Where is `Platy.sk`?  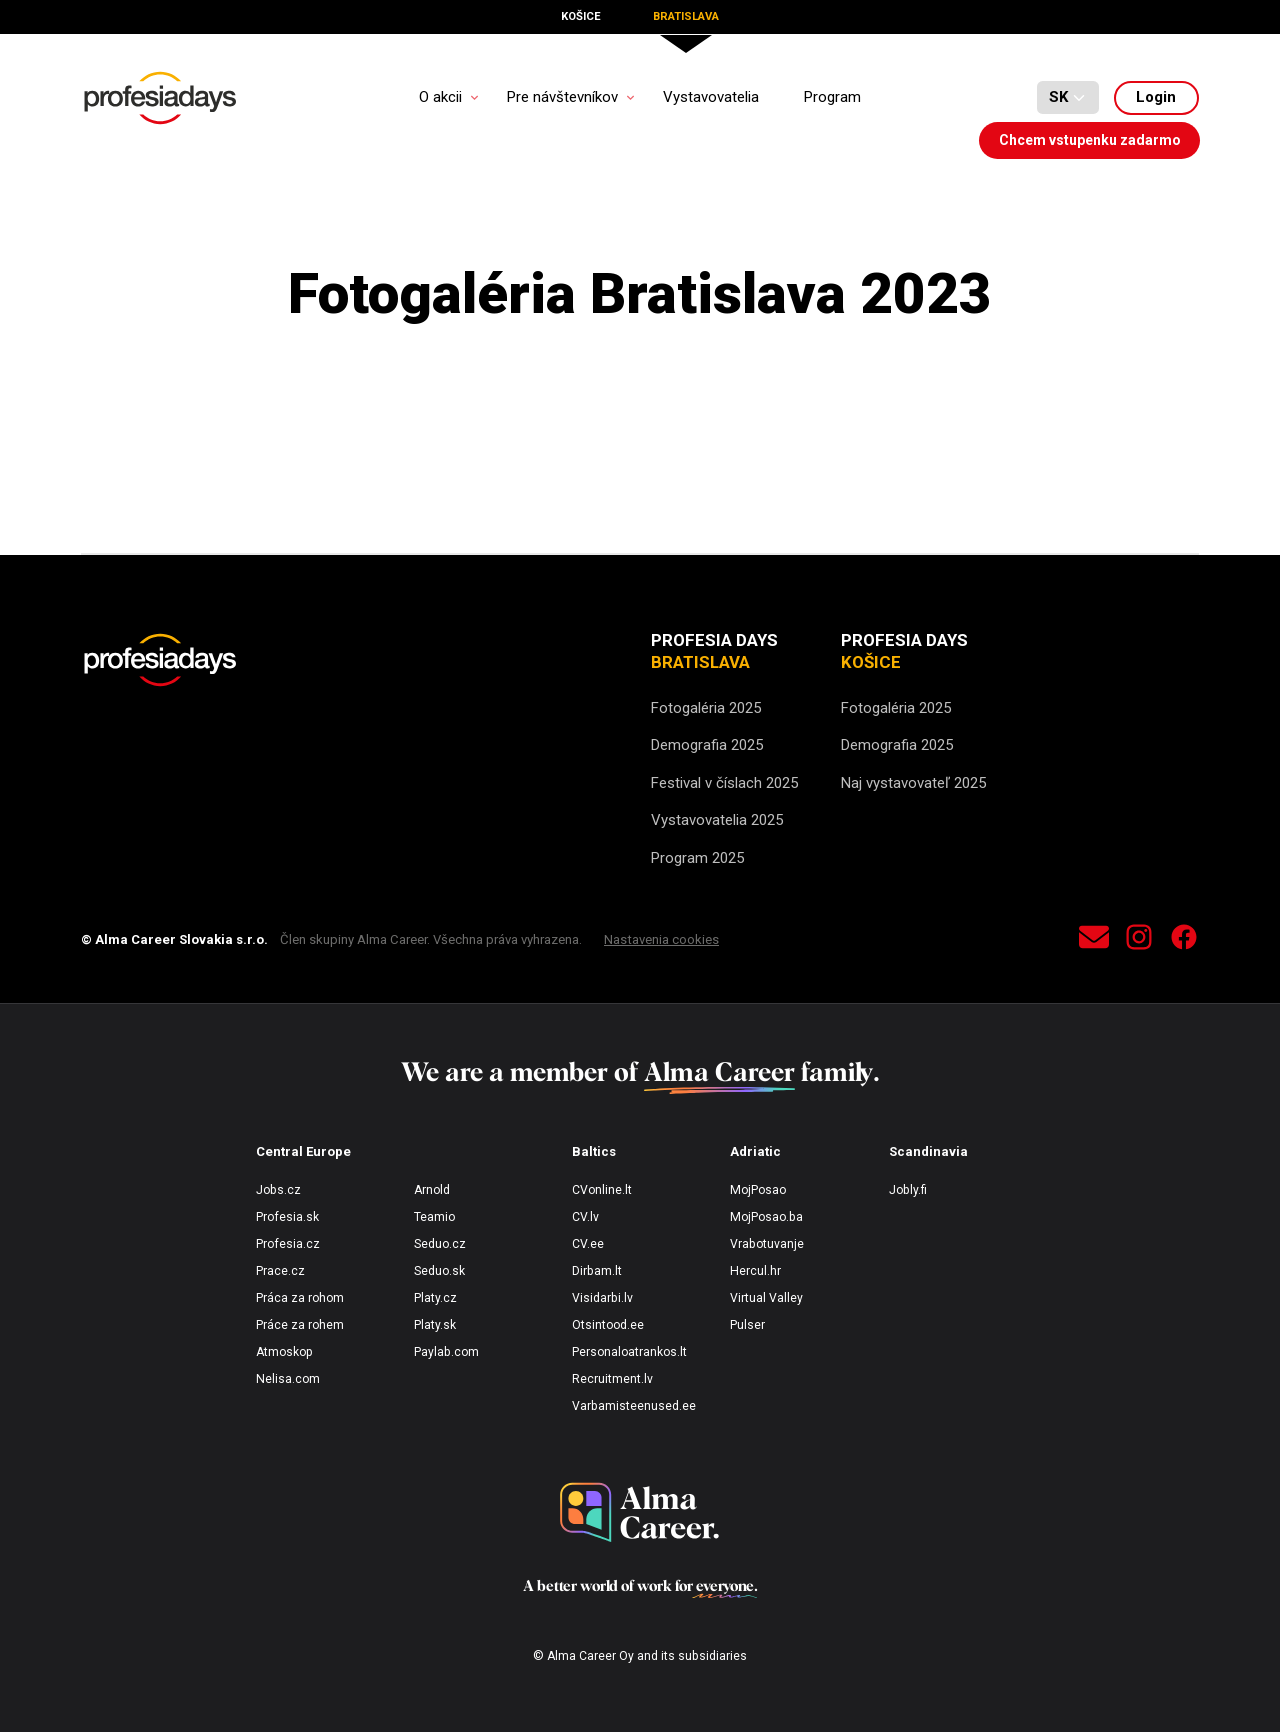
Platy.sk is located at coordinates (435, 1325).